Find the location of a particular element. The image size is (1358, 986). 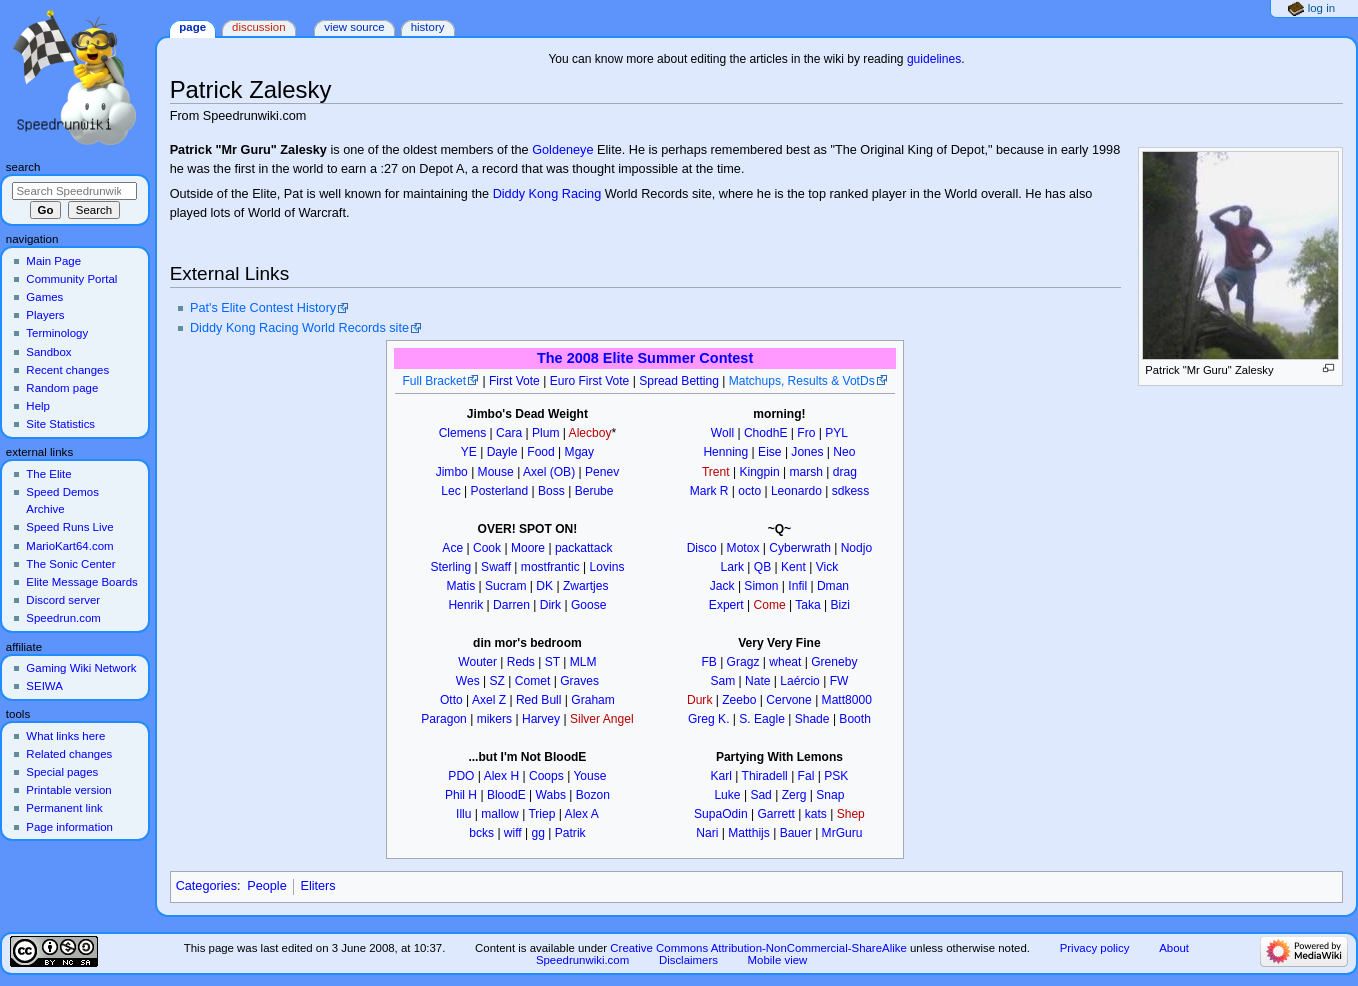

gg is located at coordinates (538, 833).